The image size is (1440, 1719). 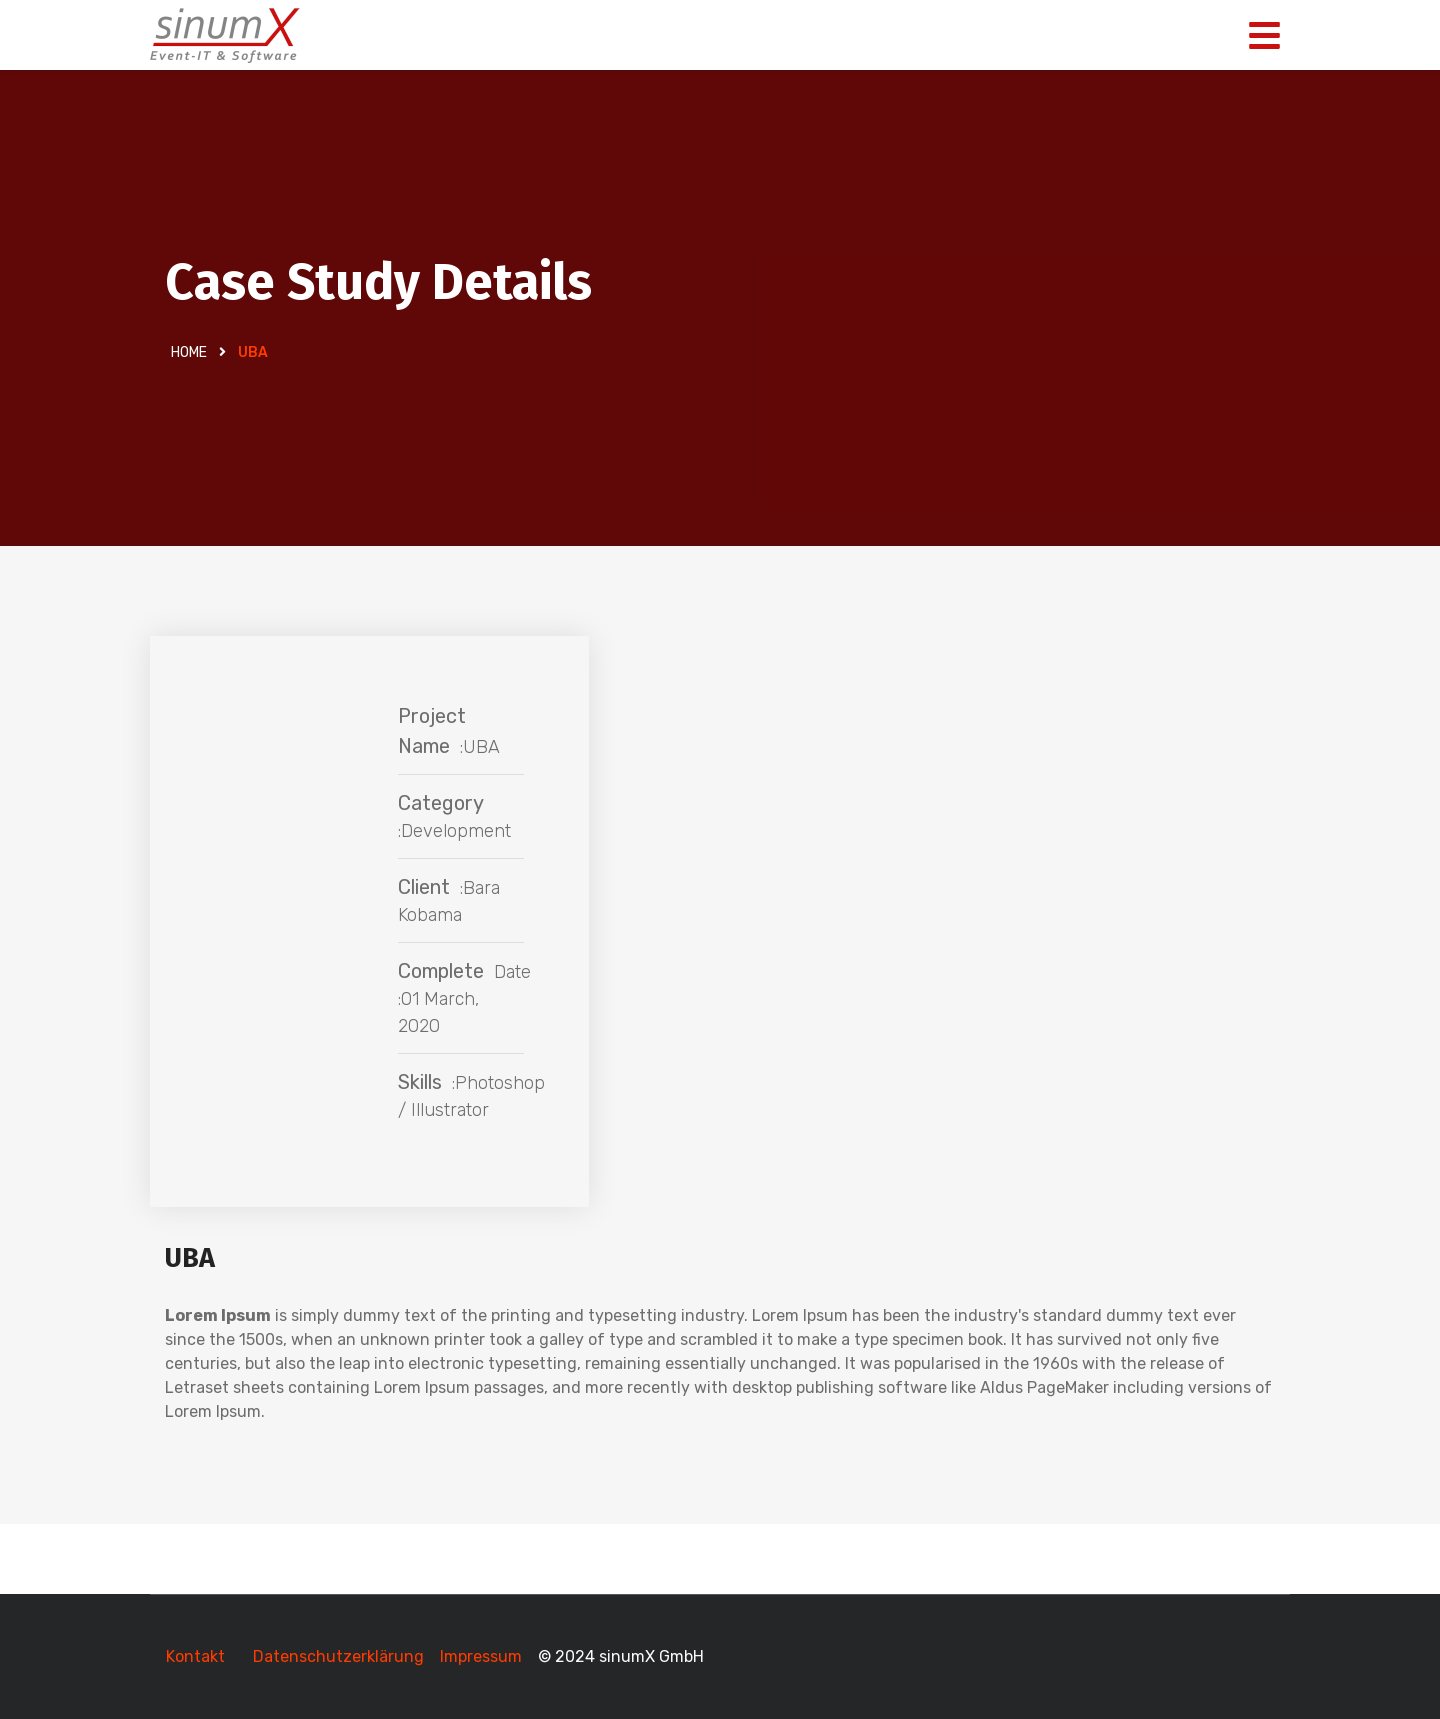 What do you see at coordinates (189, 352) in the screenshot?
I see `Home` at bounding box center [189, 352].